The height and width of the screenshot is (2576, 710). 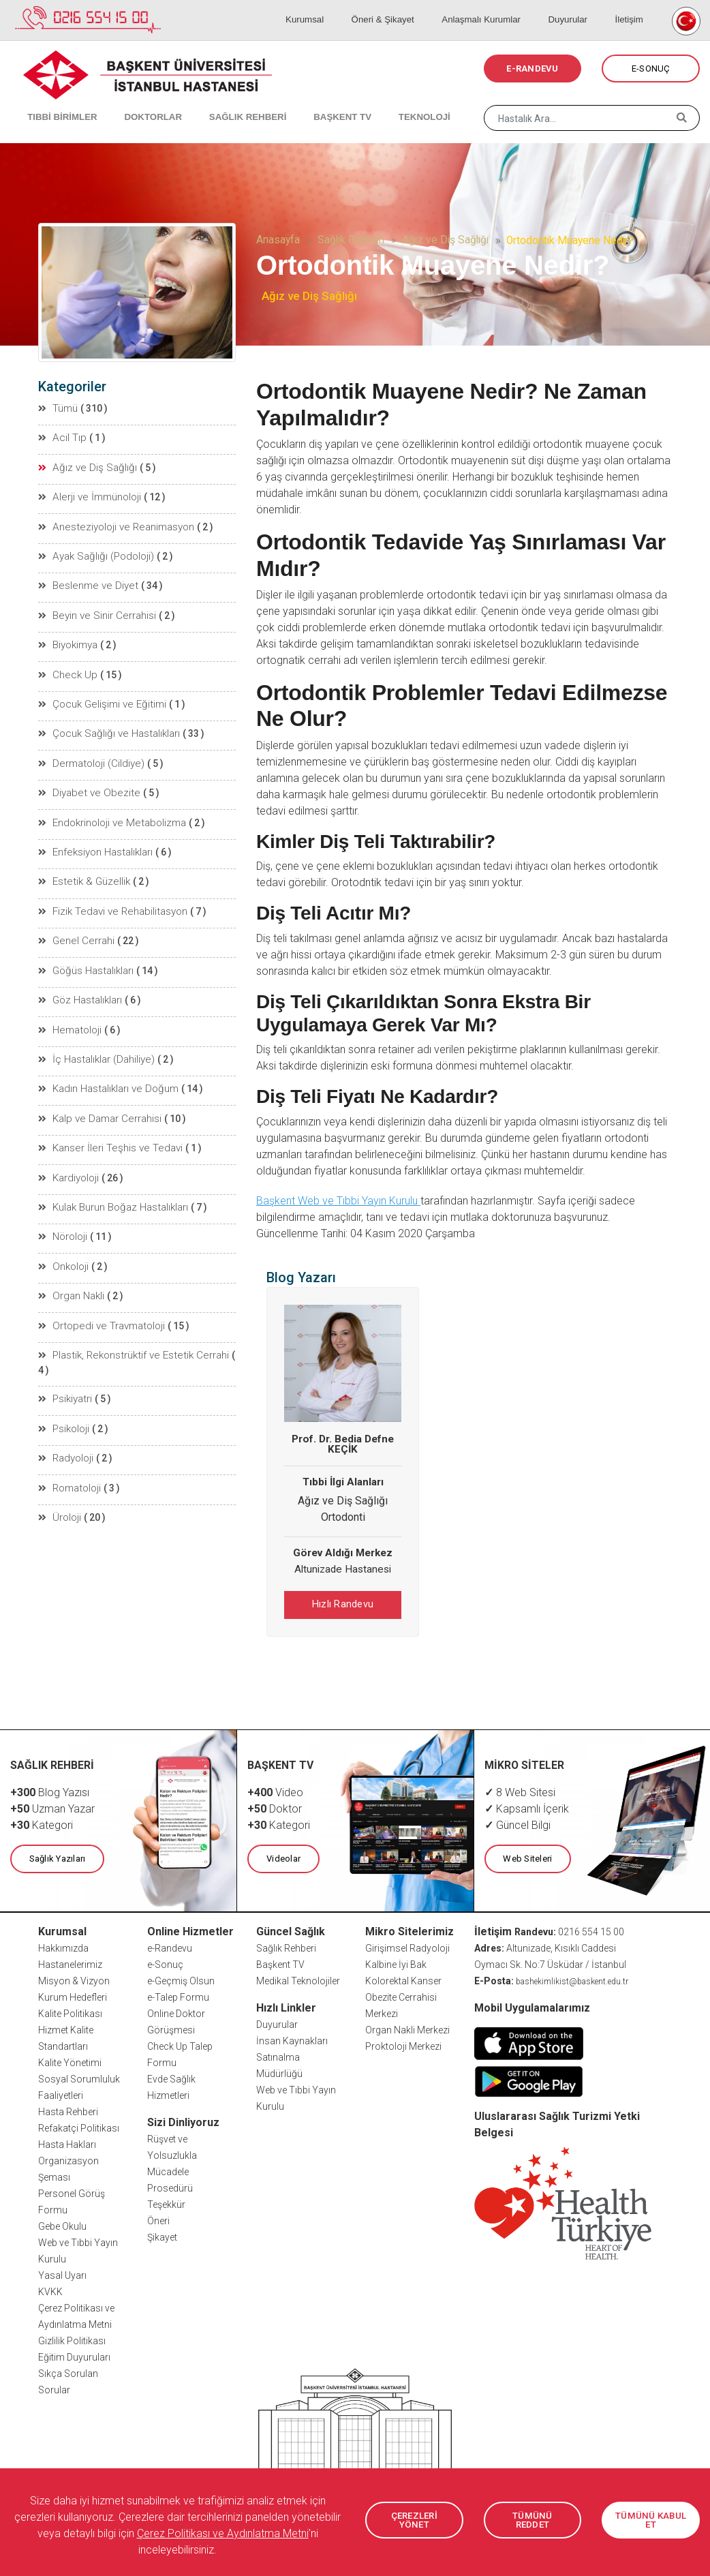 What do you see at coordinates (67, 2141) in the screenshot?
I see `Hasta Hakları` at bounding box center [67, 2141].